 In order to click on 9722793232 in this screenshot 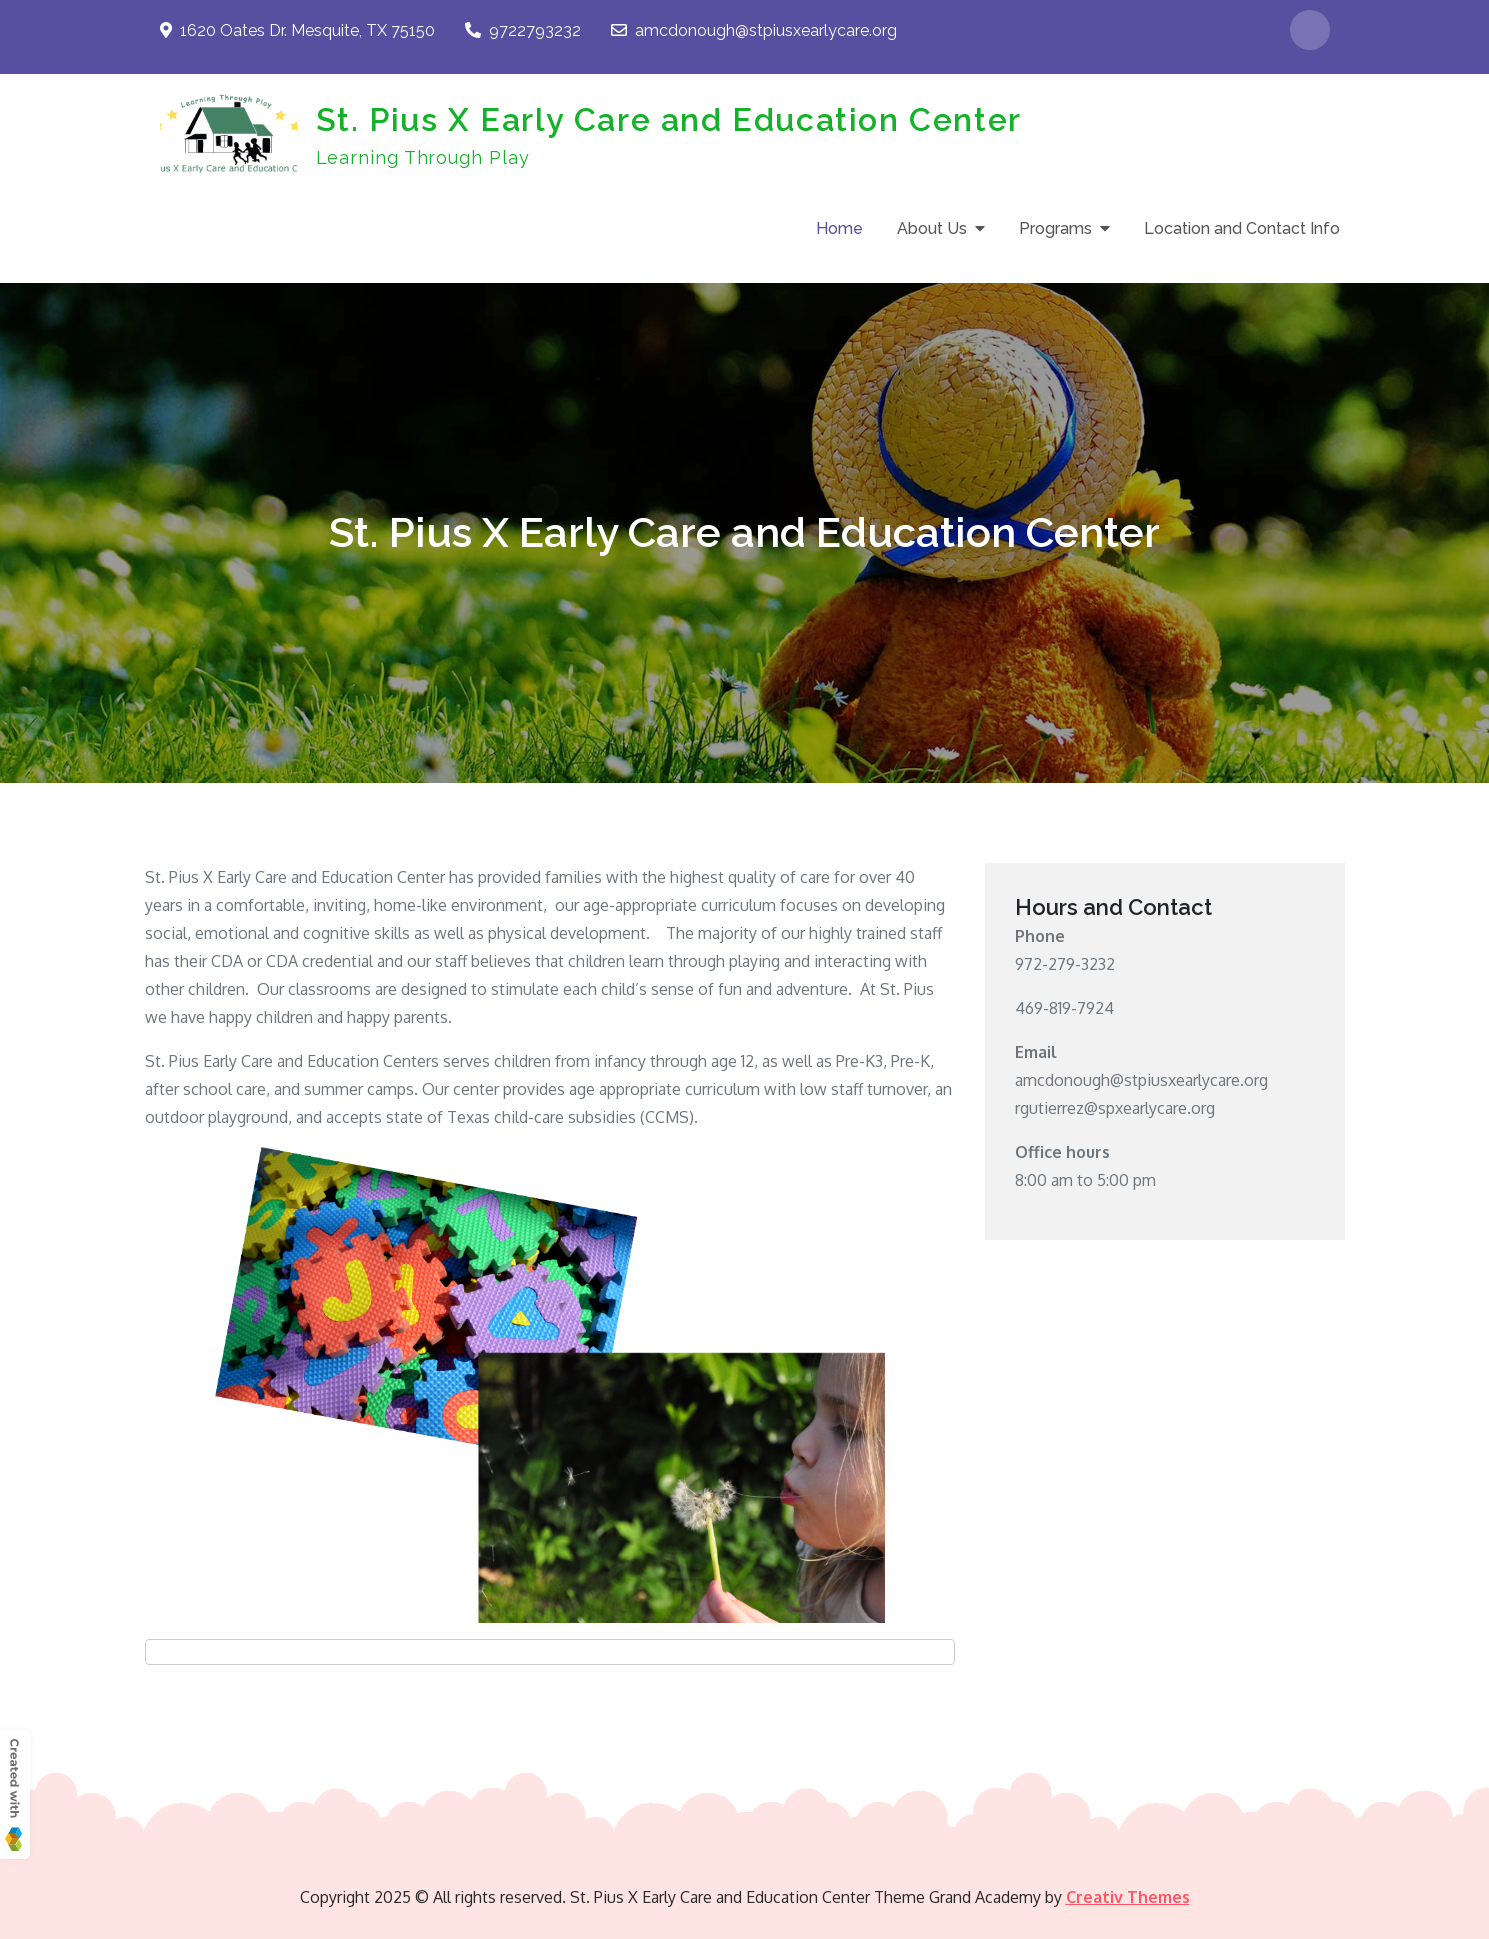, I will do `click(523, 30)`.